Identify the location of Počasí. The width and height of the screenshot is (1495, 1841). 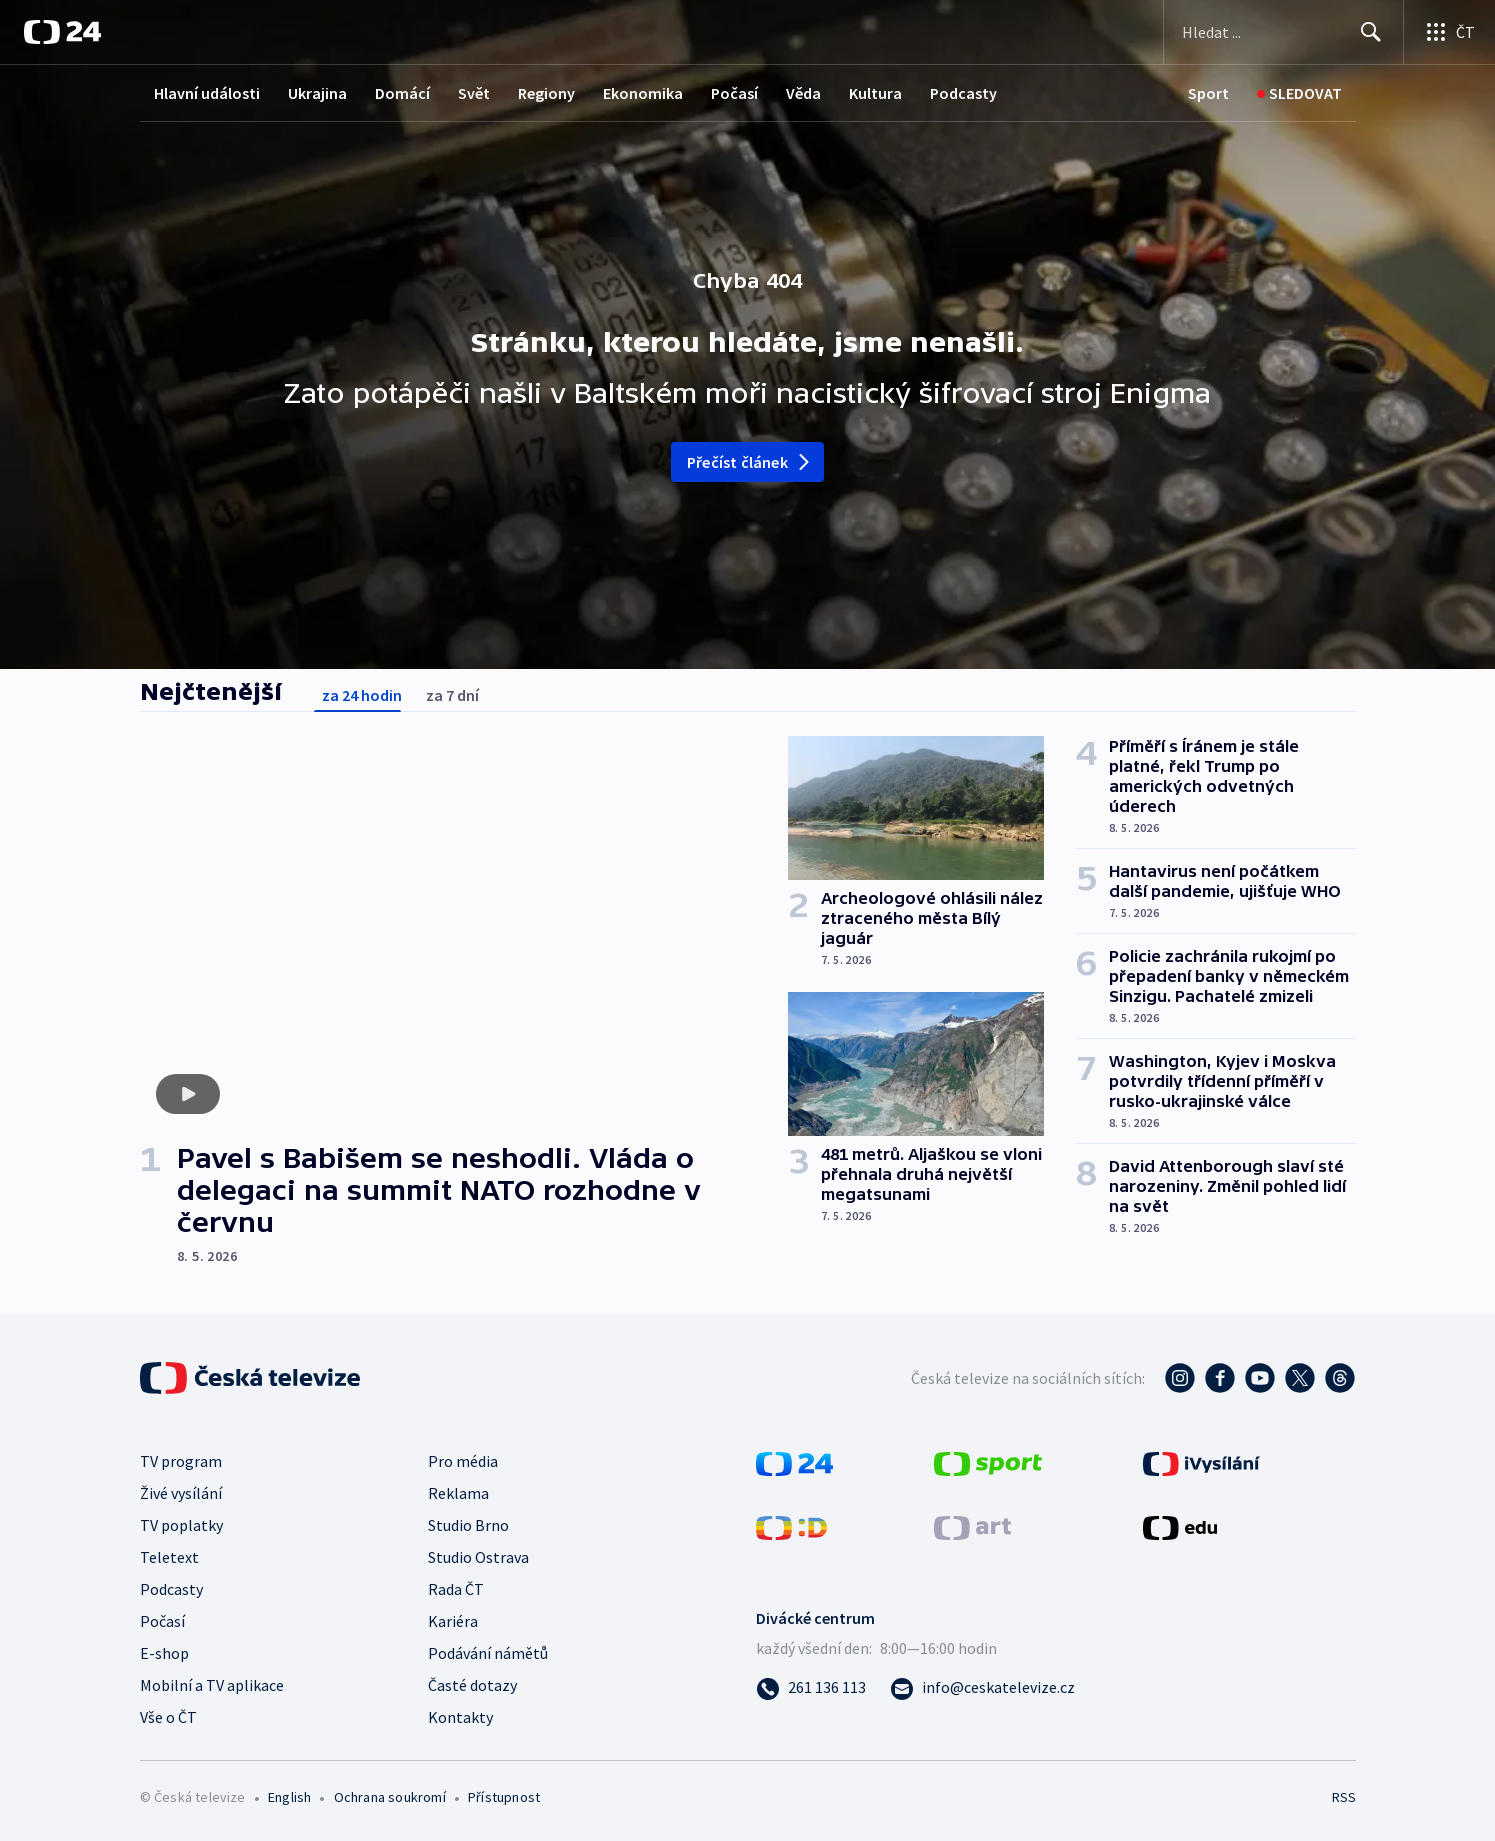
(734, 93).